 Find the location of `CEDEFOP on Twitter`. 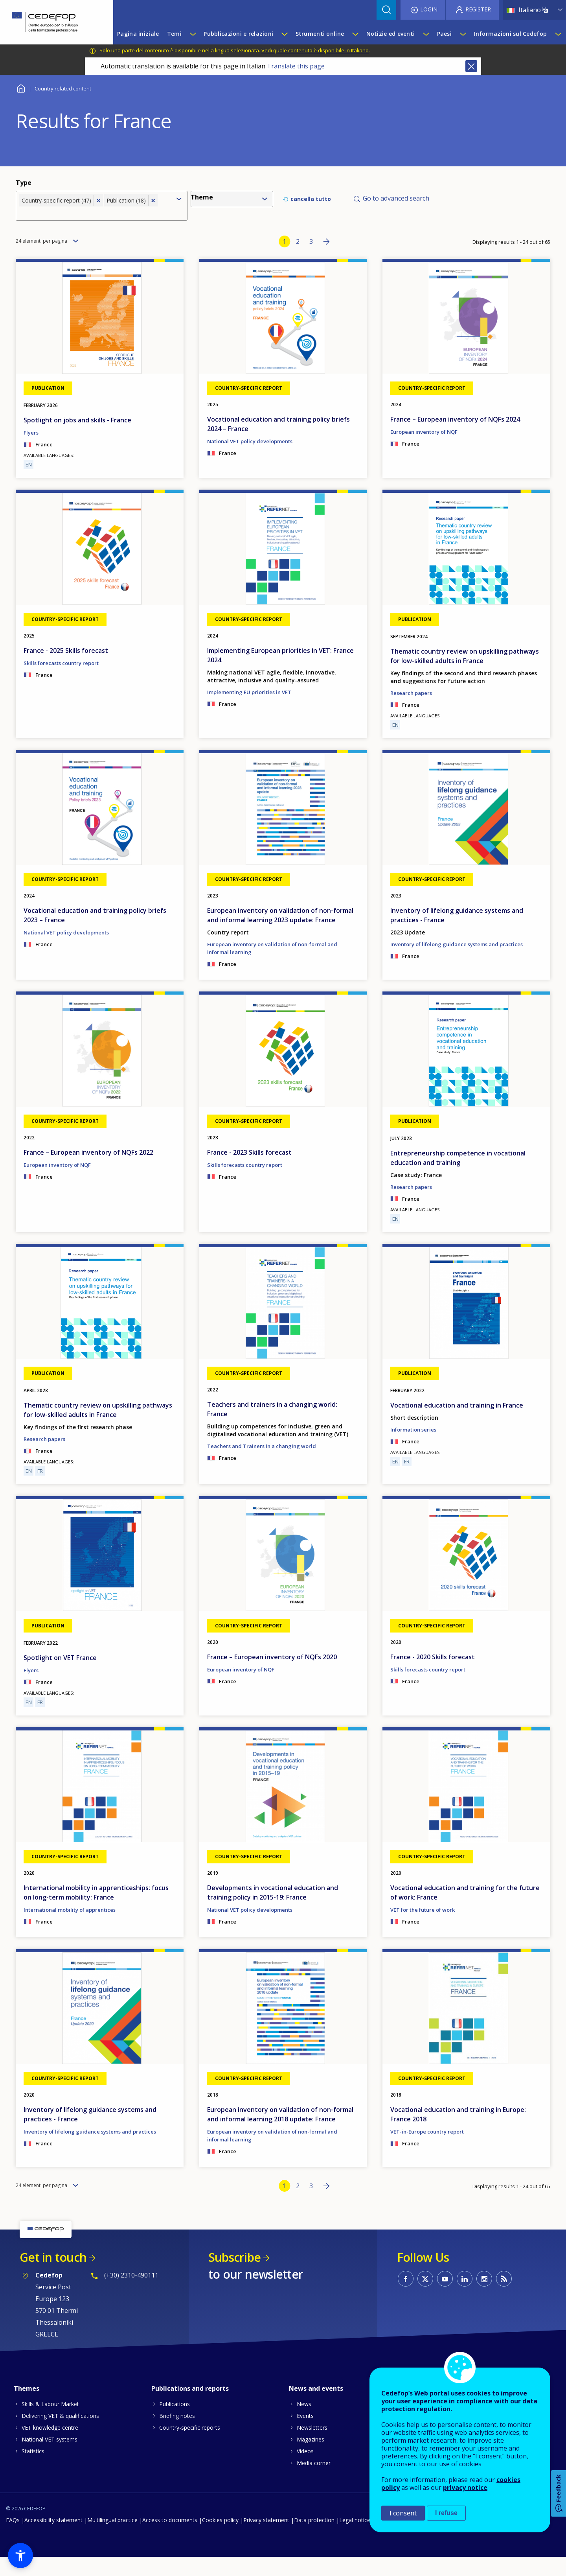

CEDEFOP on Twitter is located at coordinates (425, 2297).